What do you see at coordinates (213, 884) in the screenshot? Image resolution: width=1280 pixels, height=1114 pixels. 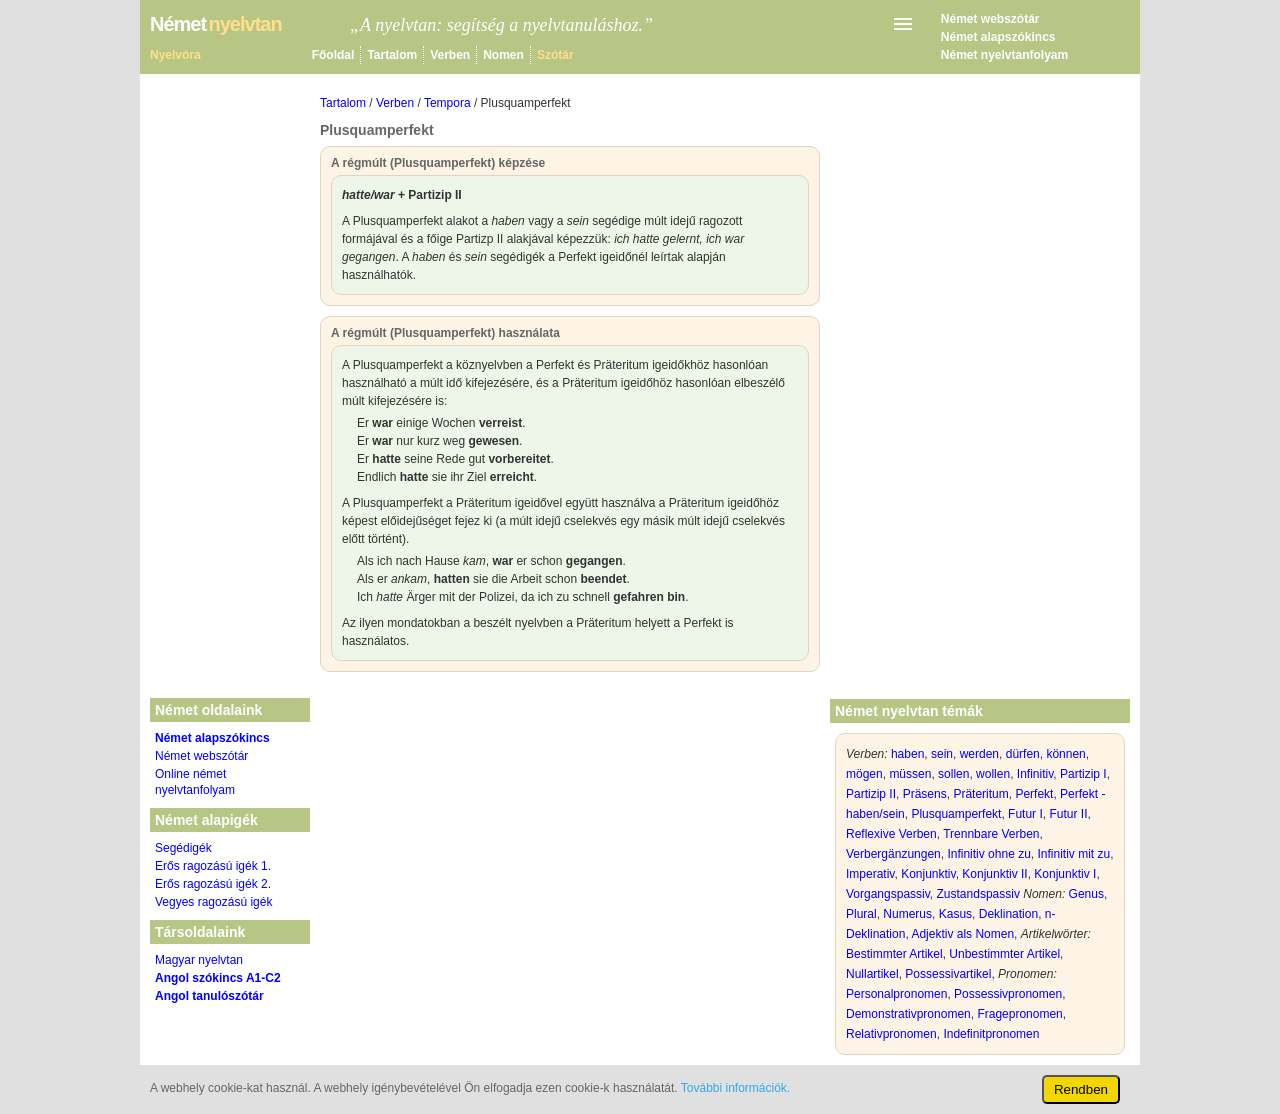 I see `Erős ragozású igék 2.` at bounding box center [213, 884].